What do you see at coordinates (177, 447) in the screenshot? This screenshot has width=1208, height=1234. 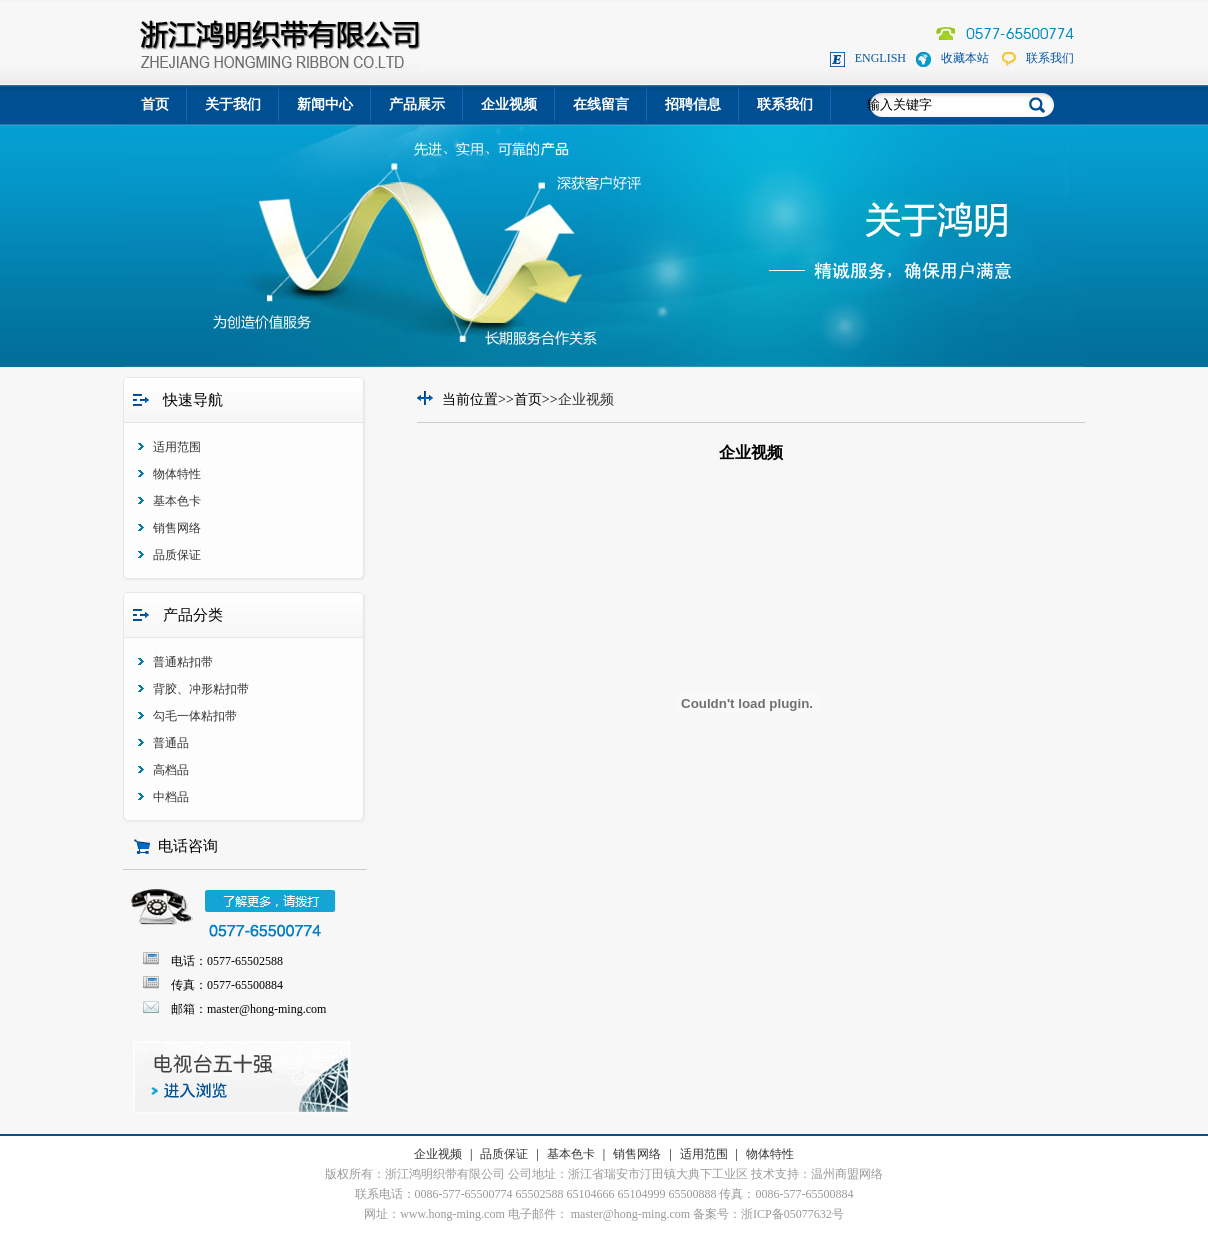 I see `适用范围` at bounding box center [177, 447].